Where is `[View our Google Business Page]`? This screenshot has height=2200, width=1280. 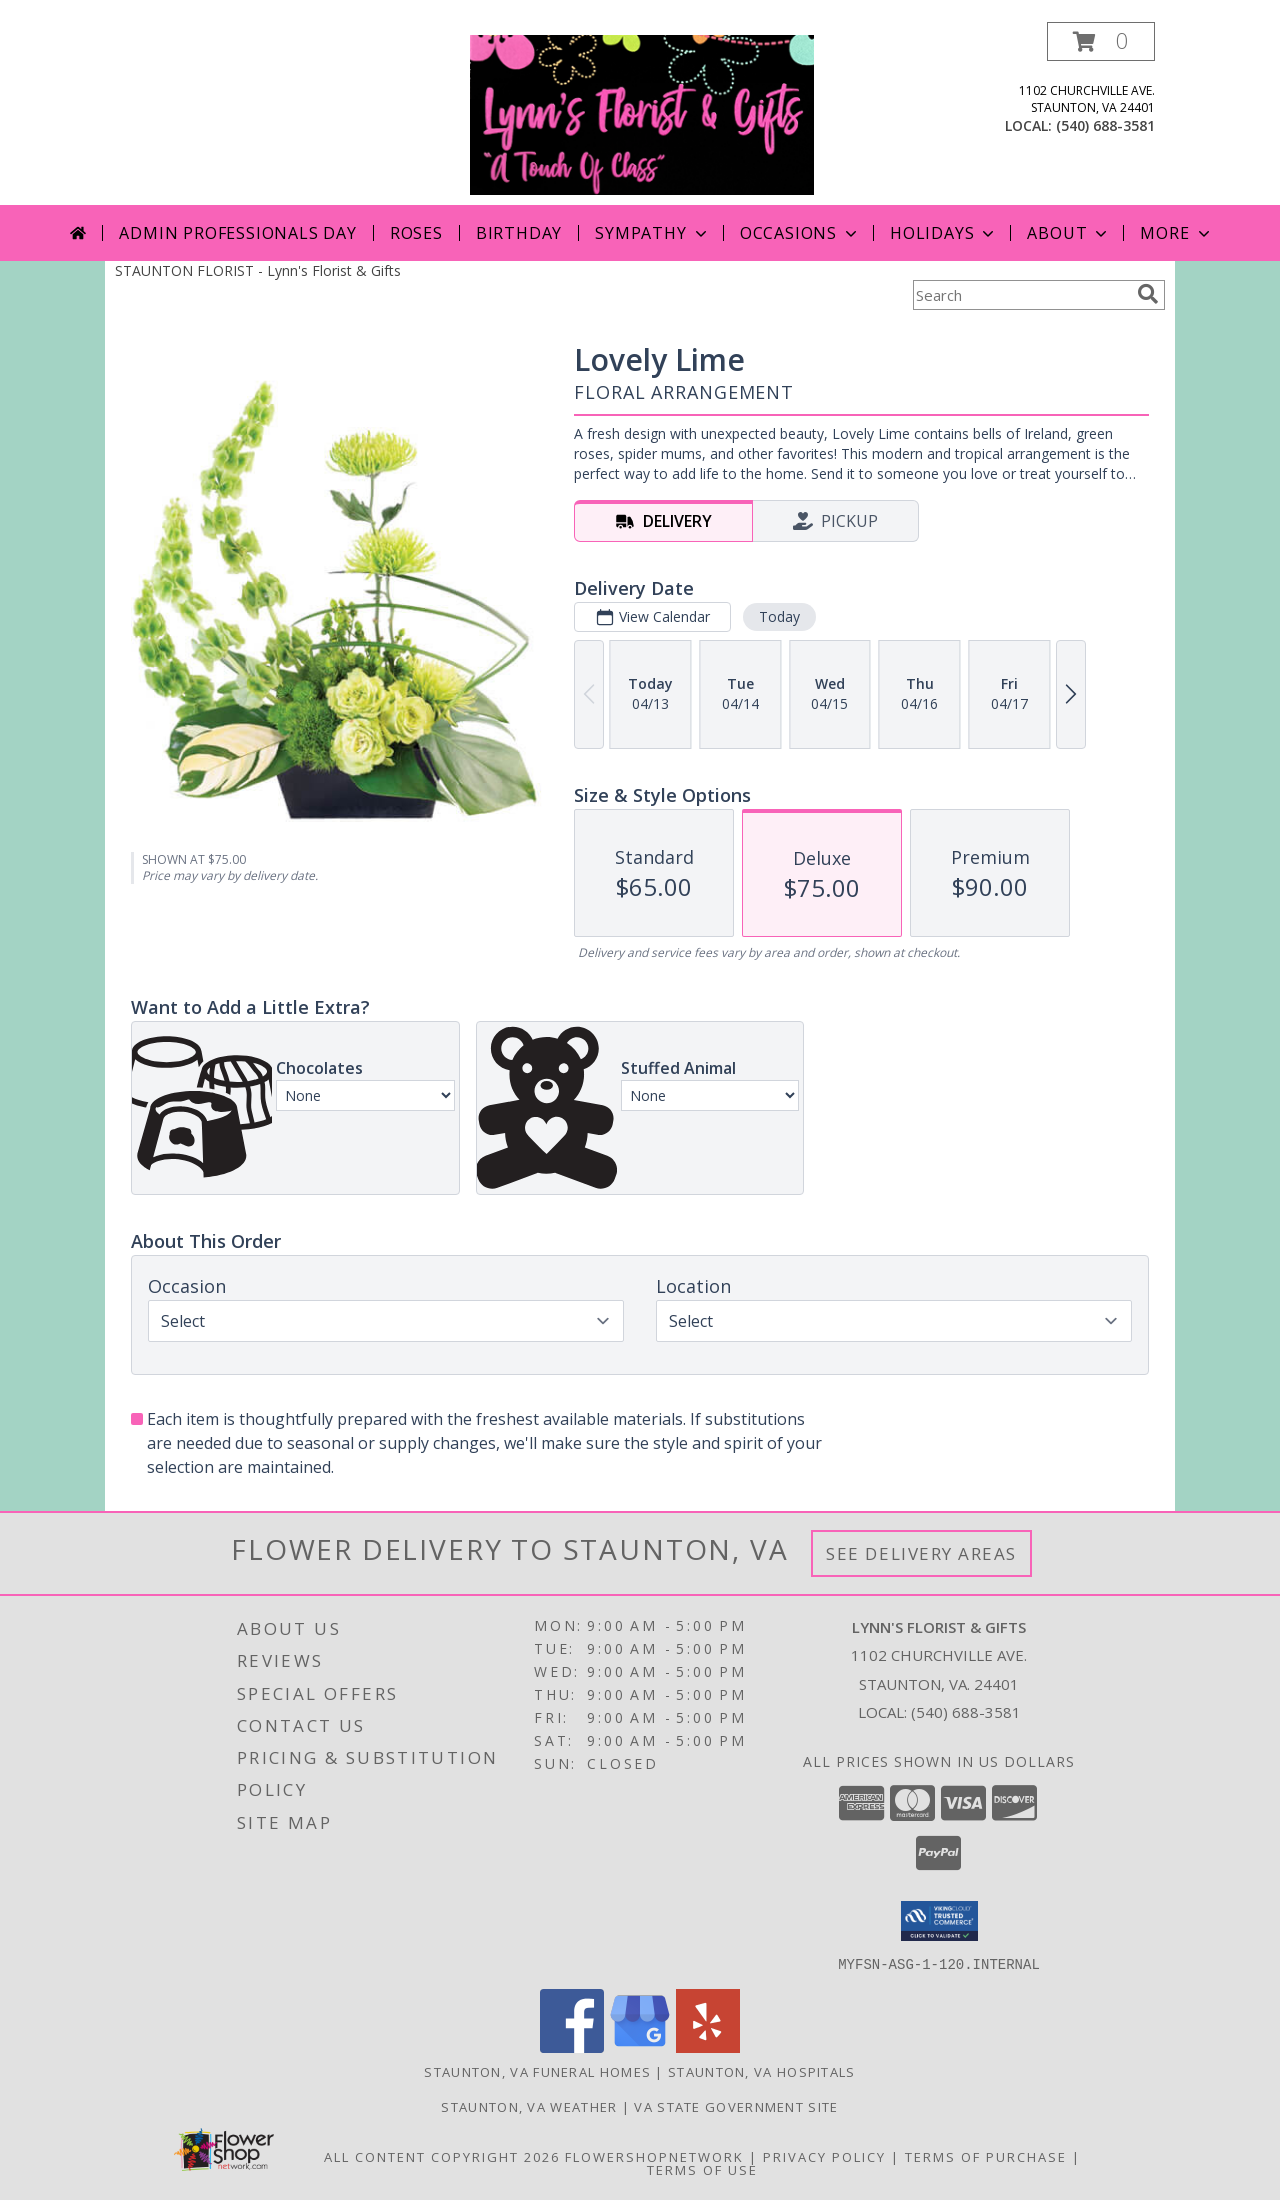
[View our Google Business Page] is located at coordinates (640, 2046).